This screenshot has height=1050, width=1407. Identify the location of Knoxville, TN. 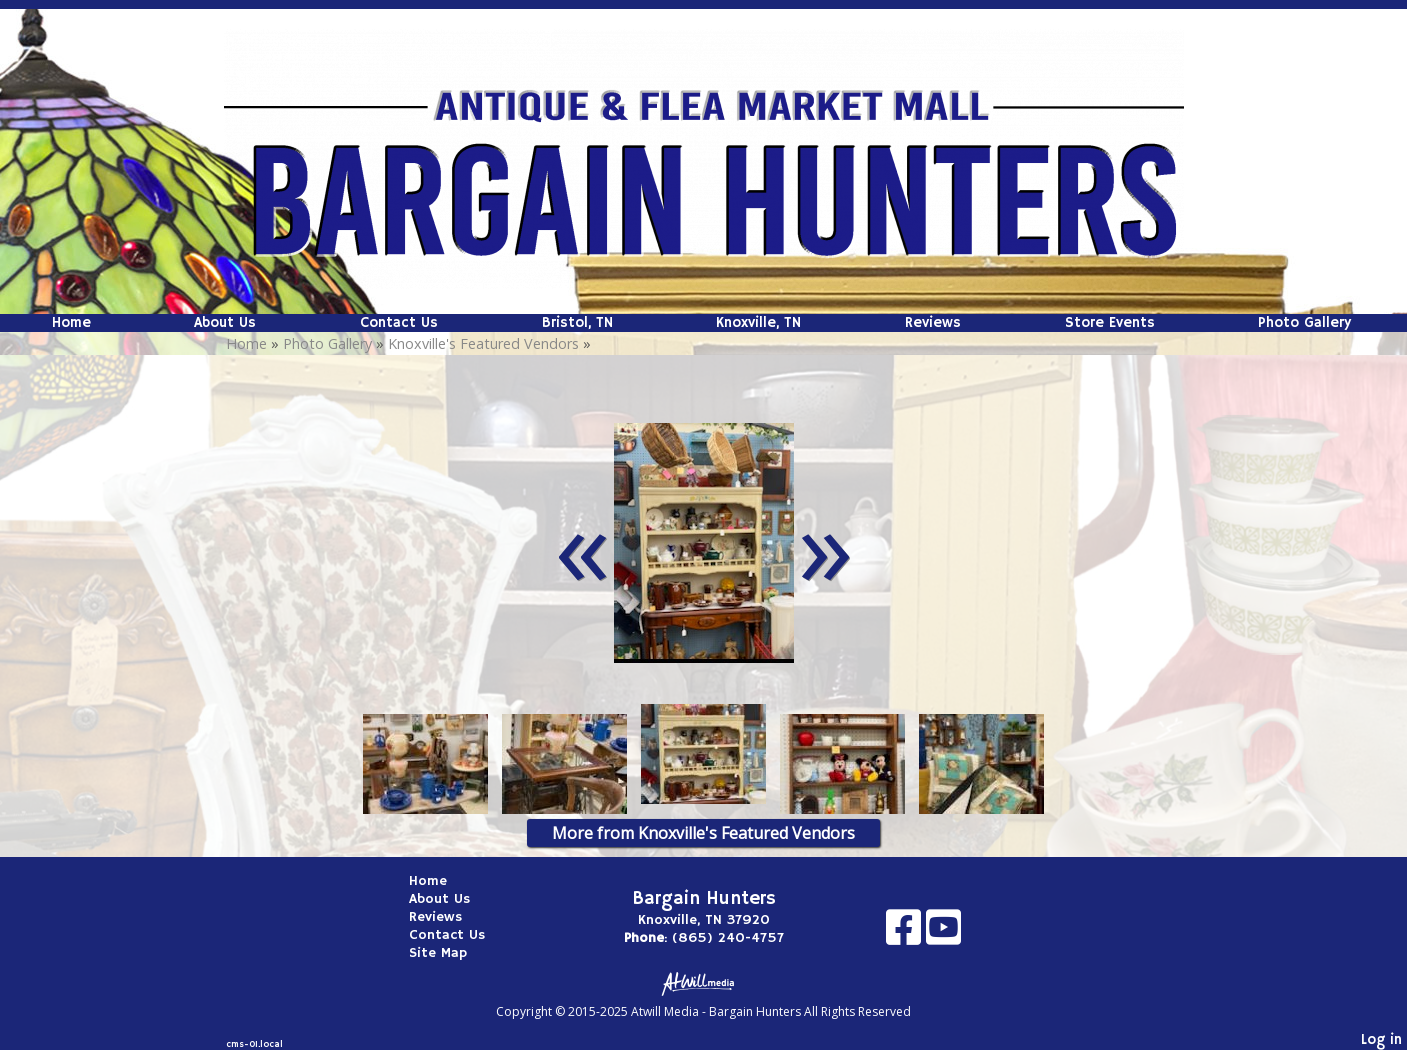
(758, 323).